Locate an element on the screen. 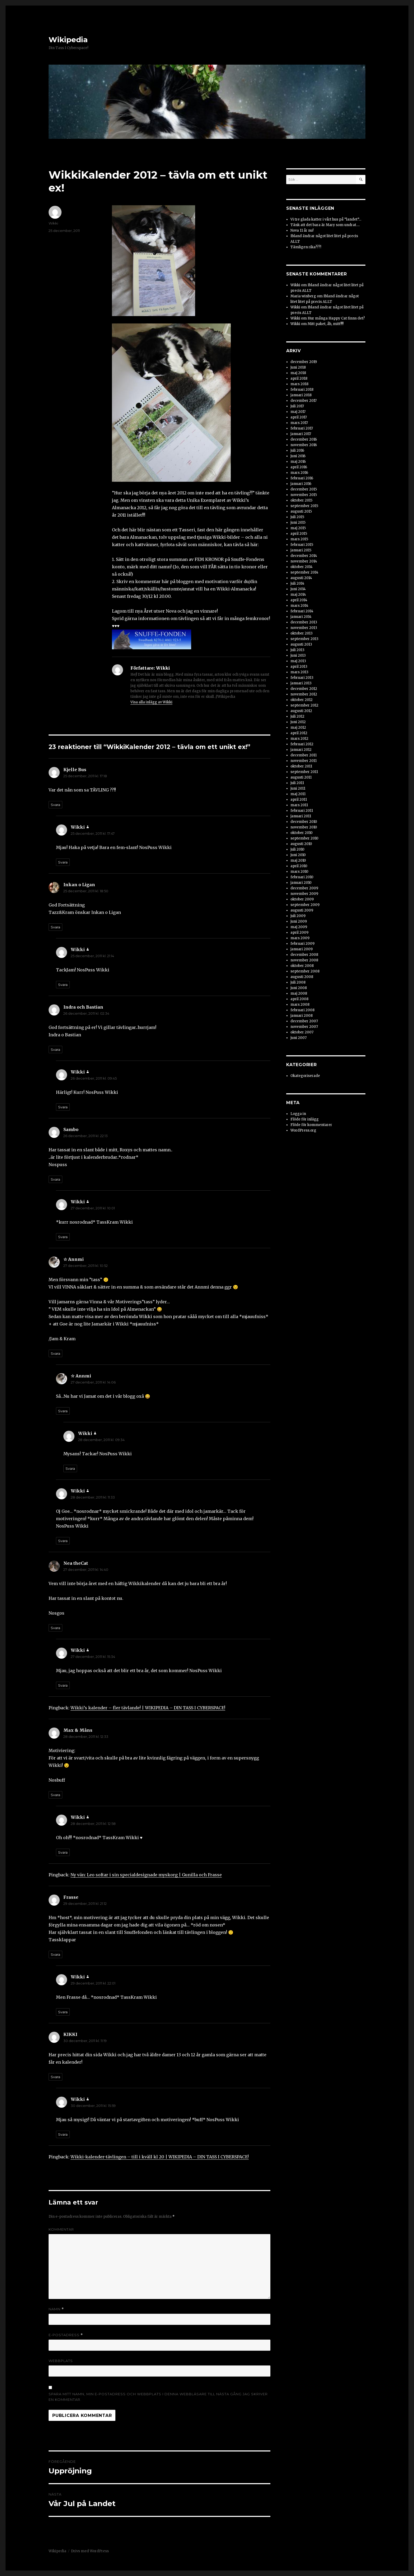  april 2010 is located at coordinates (298, 866).